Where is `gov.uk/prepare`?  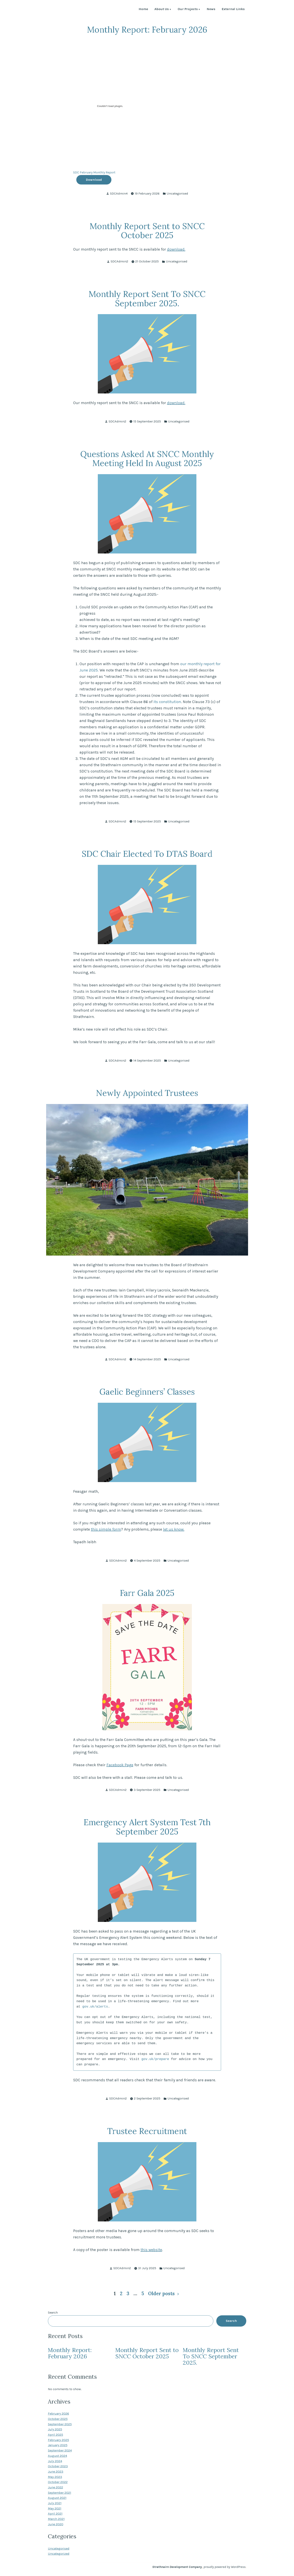
gov.uk/prepare is located at coordinates (155, 2059).